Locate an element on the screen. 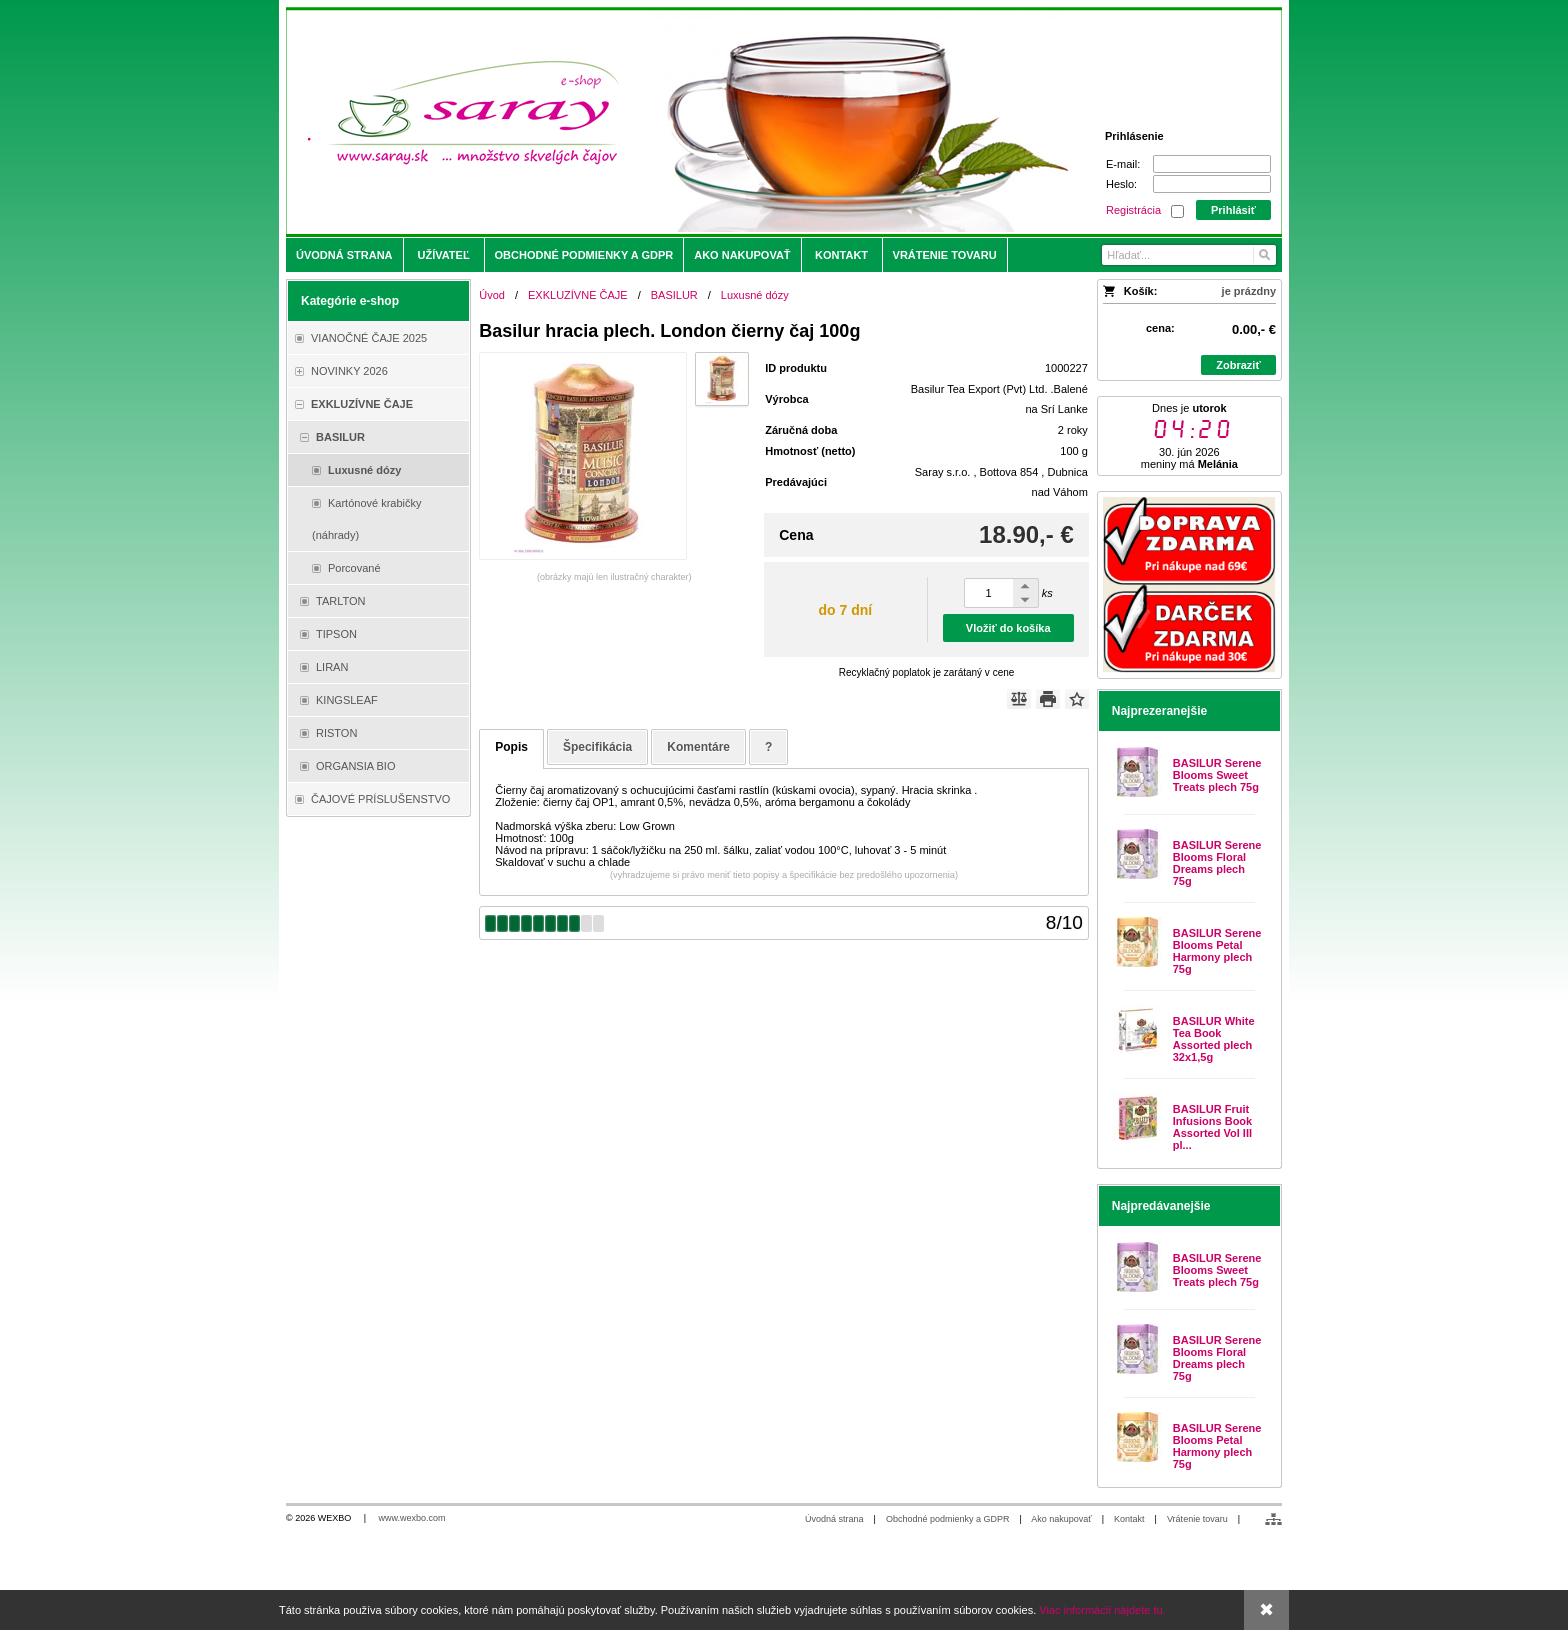 This screenshot has height=1630, width=1568. www.wexbo.com is located at coordinates (412, 1518).